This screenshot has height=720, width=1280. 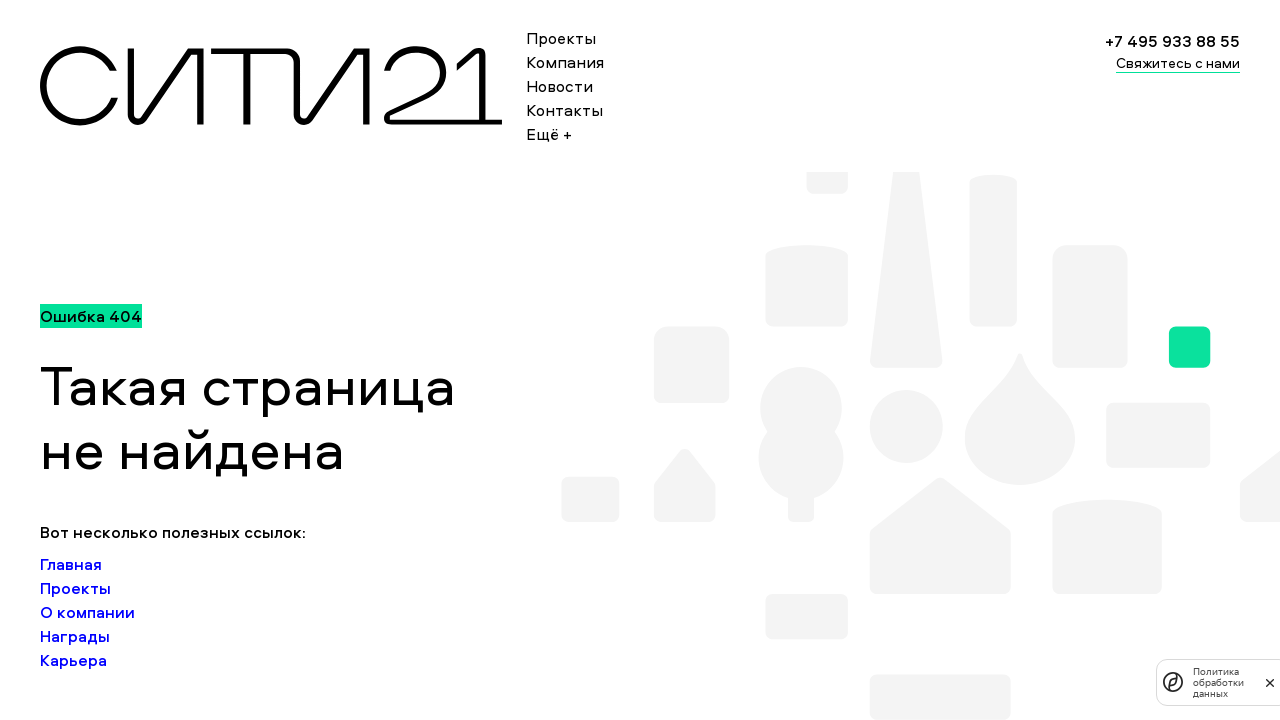 What do you see at coordinates (87, 612) in the screenshot?
I see `О компании` at bounding box center [87, 612].